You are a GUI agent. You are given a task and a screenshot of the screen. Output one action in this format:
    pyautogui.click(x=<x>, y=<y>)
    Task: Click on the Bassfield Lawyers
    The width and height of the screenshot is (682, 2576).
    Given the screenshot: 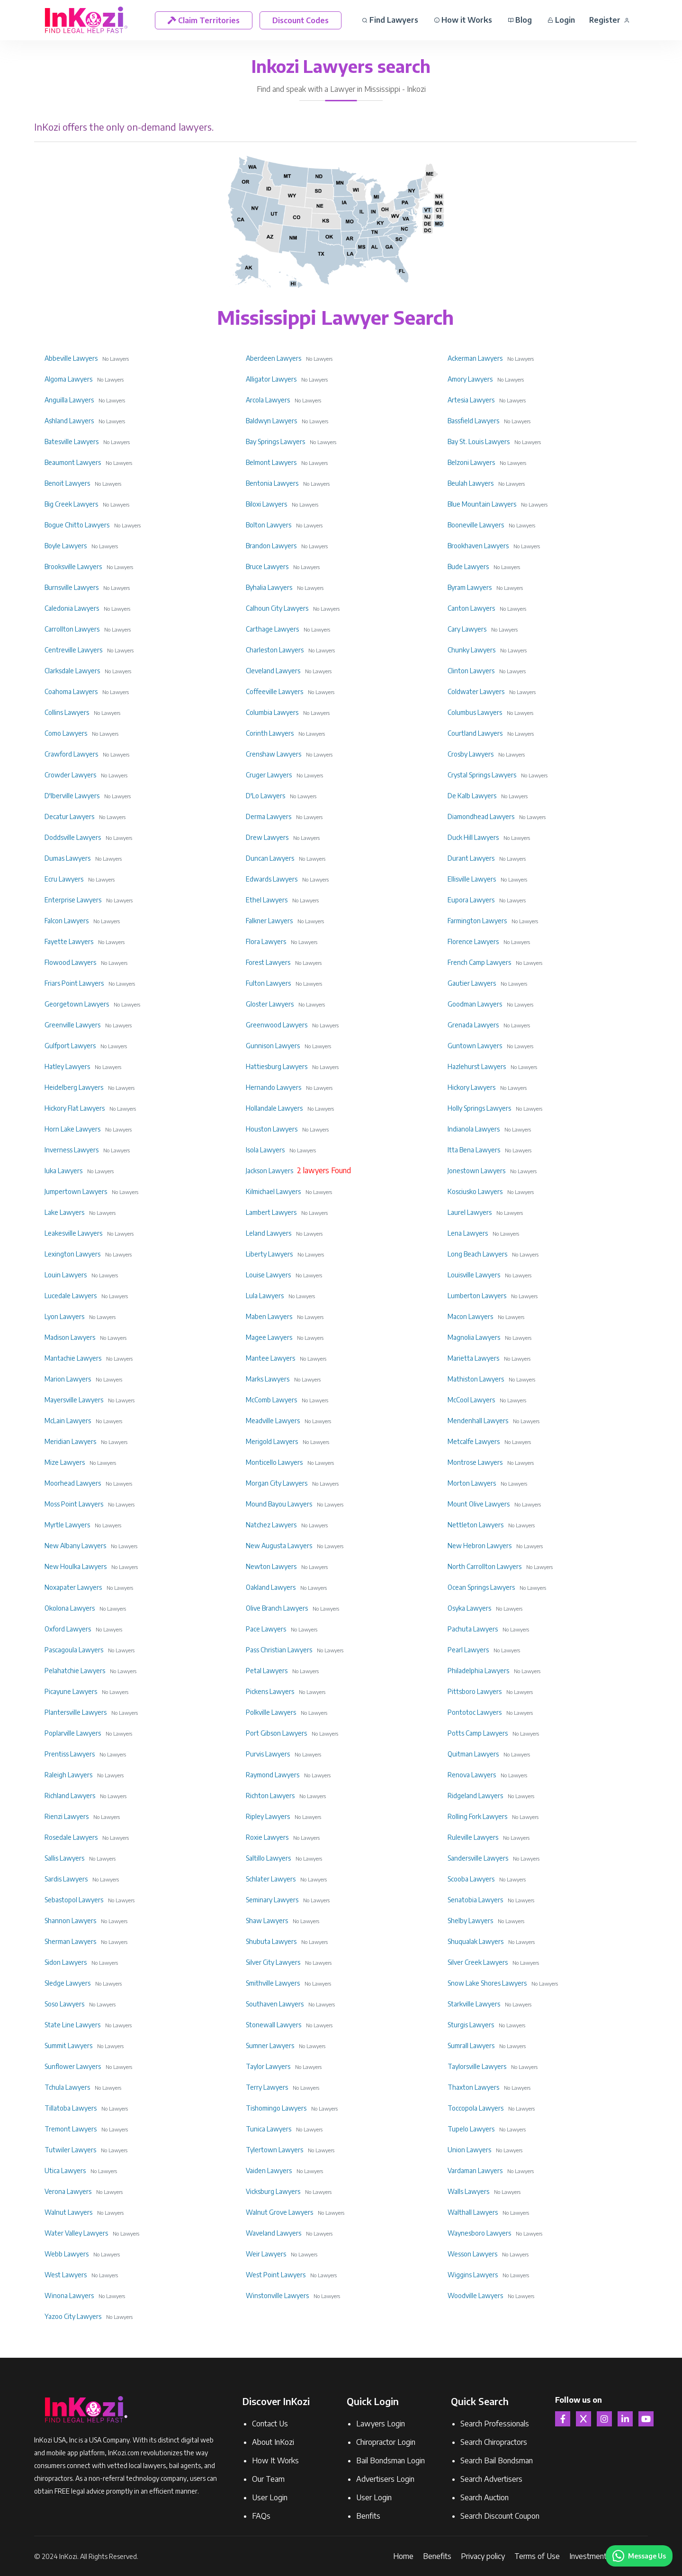 What is the action you would take?
    pyautogui.click(x=473, y=421)
    